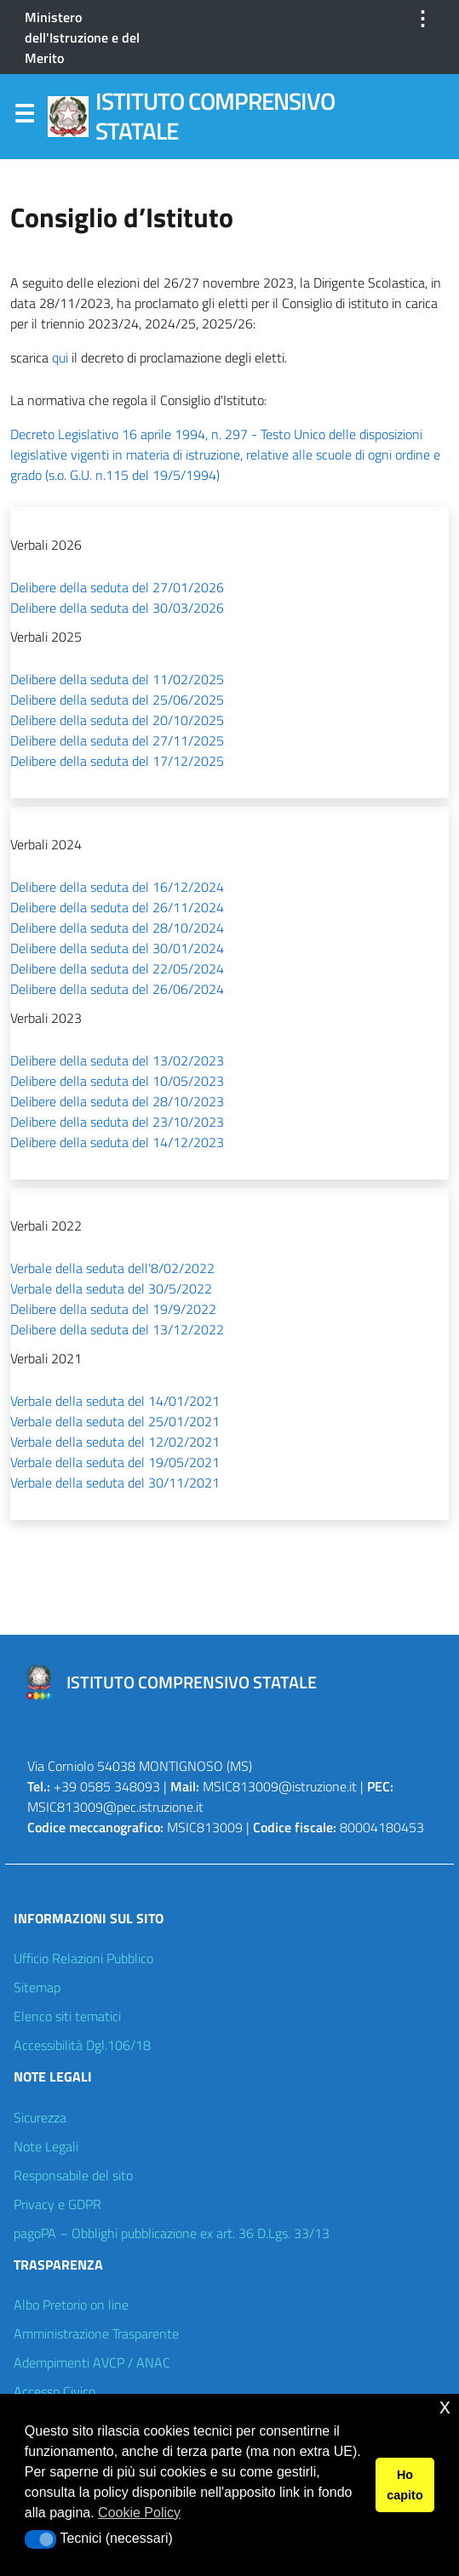 Image resolution: width=459 pixels, height=2576 pixels. Describe the element at coordinates (57, 2204) in the screenshot. I see `Privacy e GDPR` at that location.